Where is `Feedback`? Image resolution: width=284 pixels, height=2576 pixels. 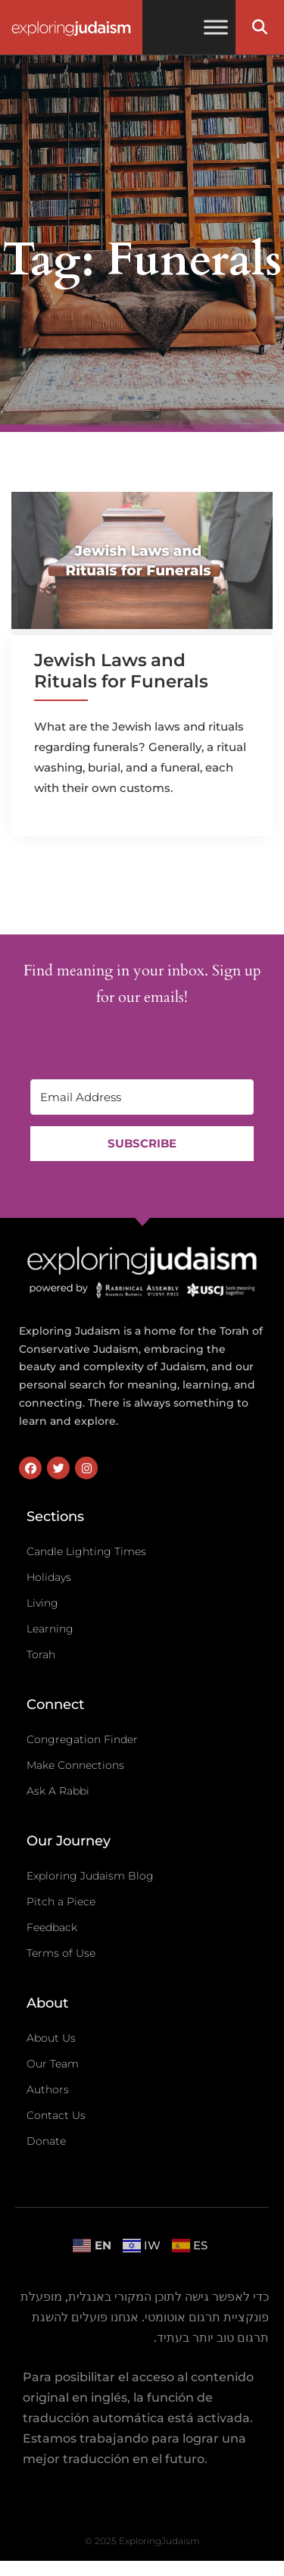 Feedback is located at coordinates (52, 1927).